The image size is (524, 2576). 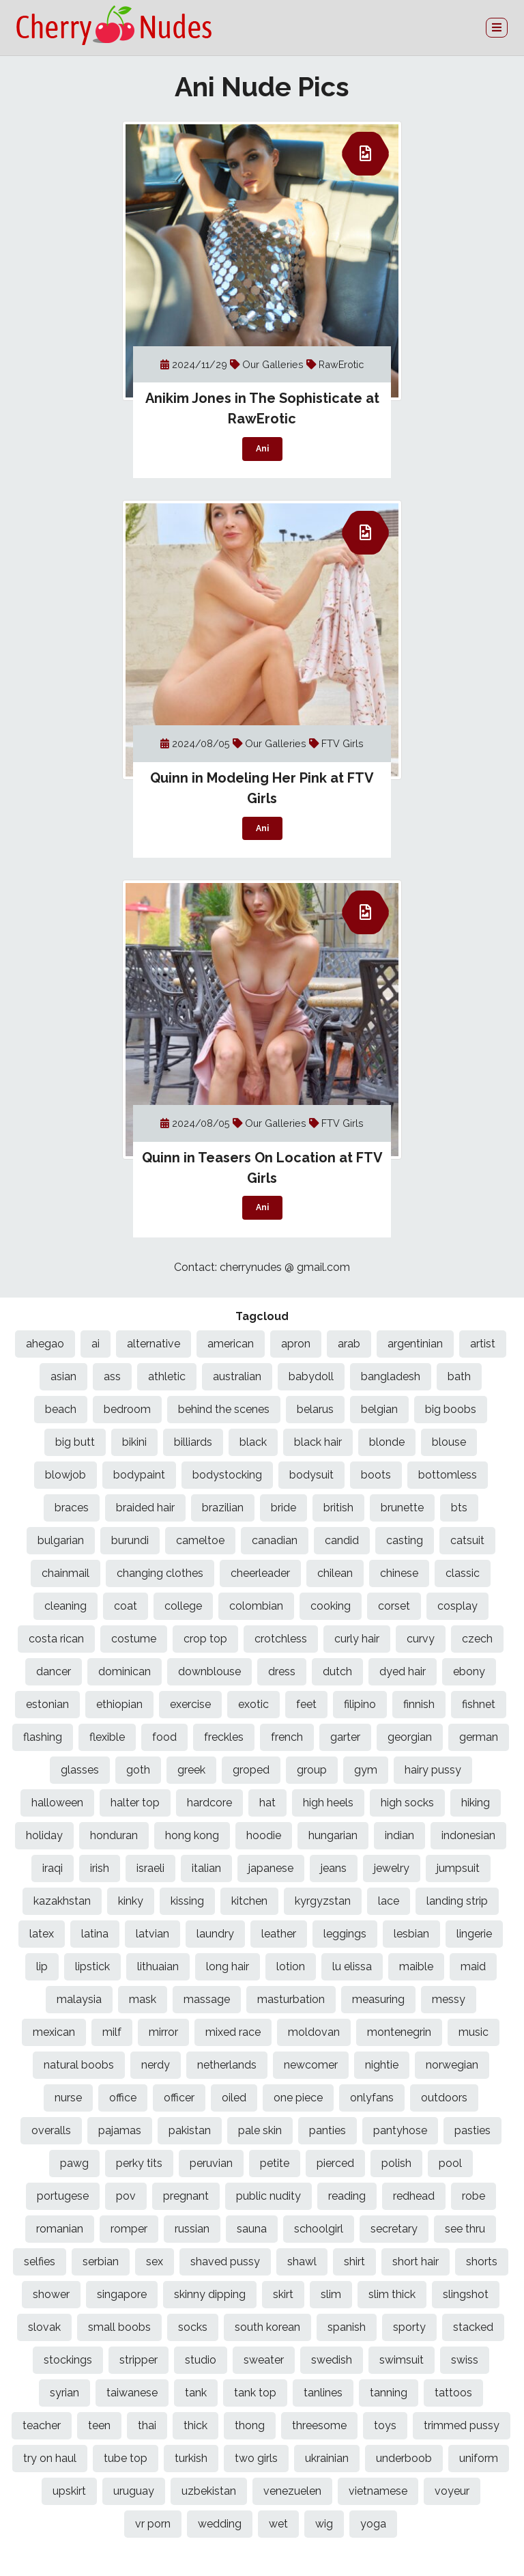 What do you see at coordinates (318, 1442) in the screenshot?
I see `black hair` at bounding box center [318, 1442].